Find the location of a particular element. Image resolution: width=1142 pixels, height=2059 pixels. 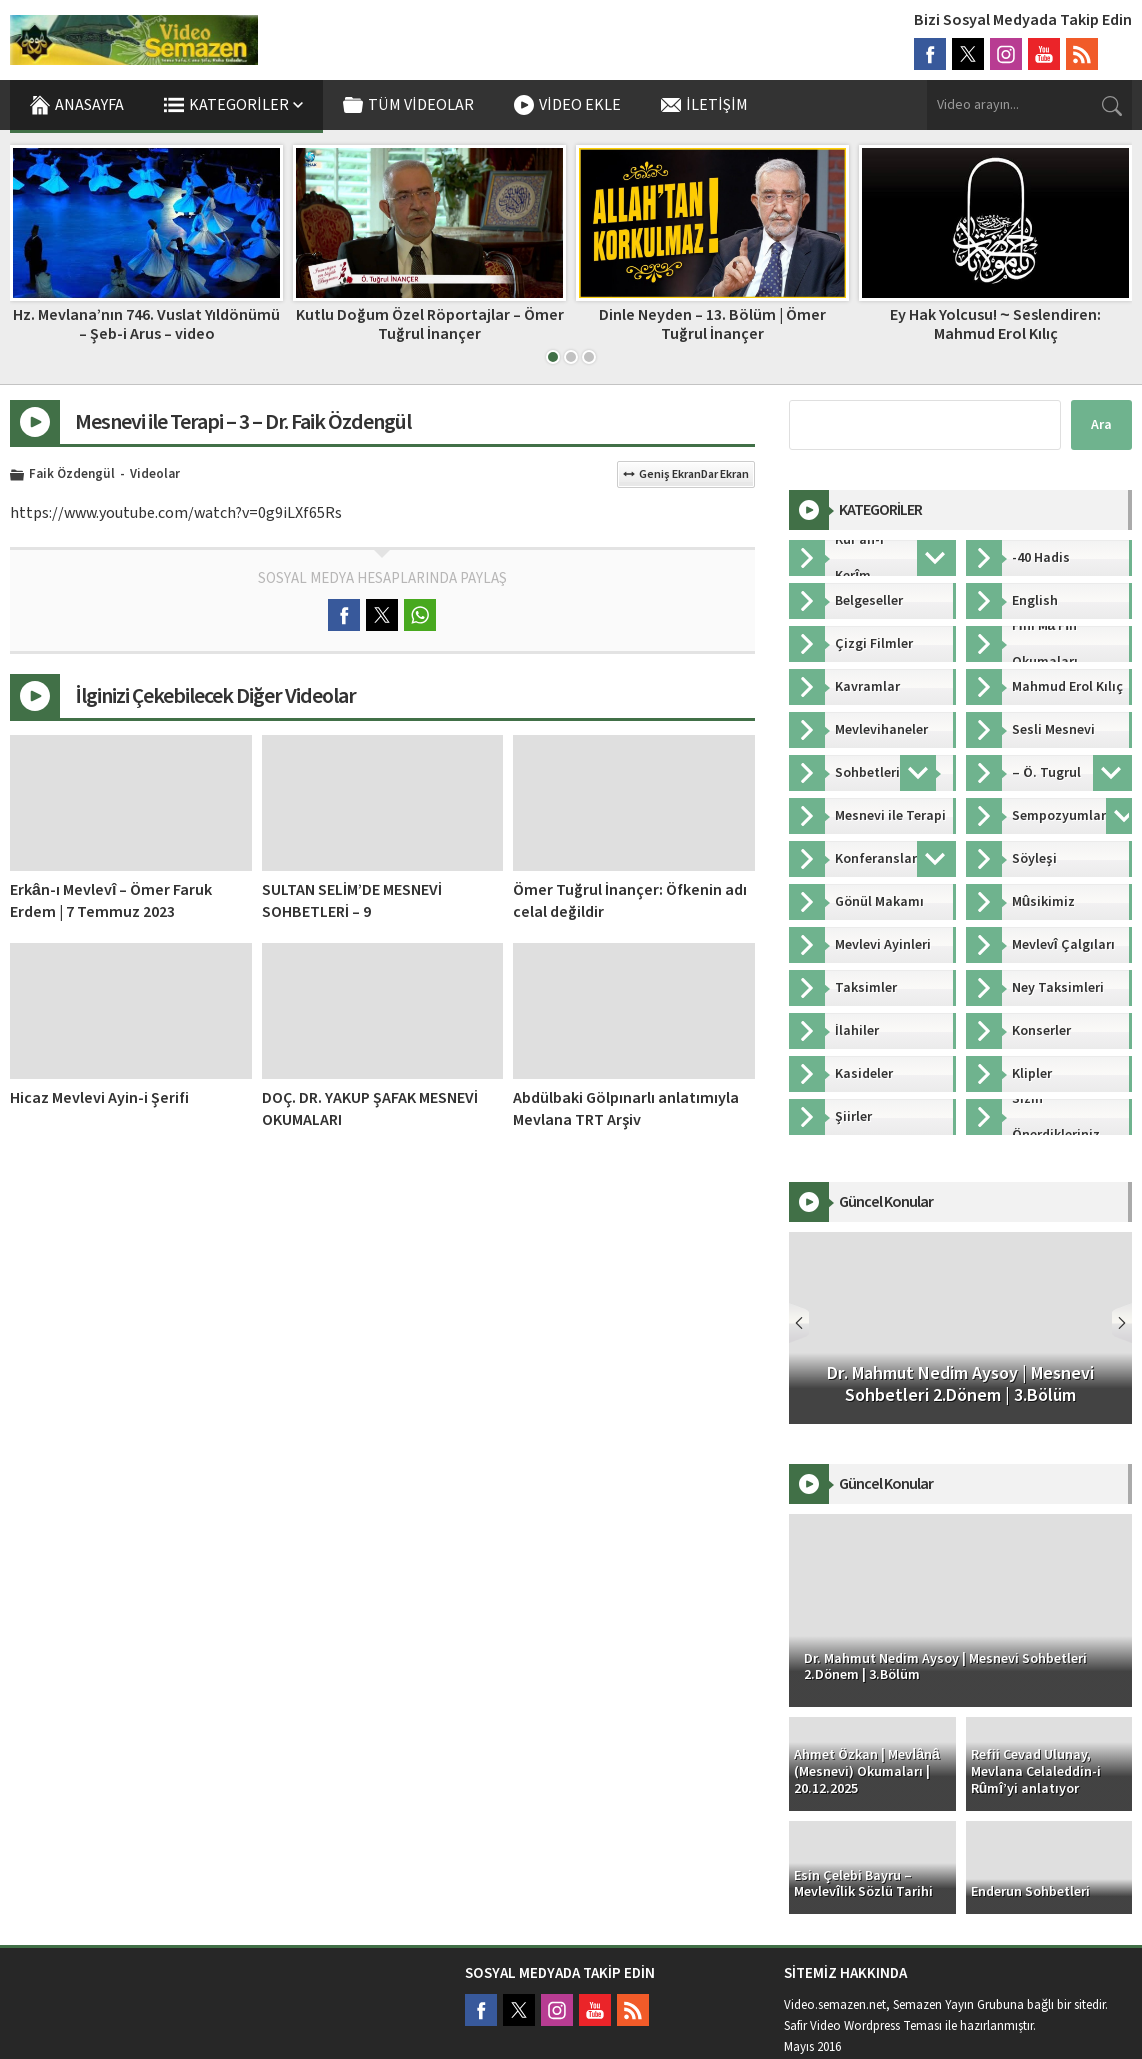

Erkân-ı Mevlevî – Ömer Faruk Erdem | 7 Temmuz 2023 is located at coordinates (111, 901).